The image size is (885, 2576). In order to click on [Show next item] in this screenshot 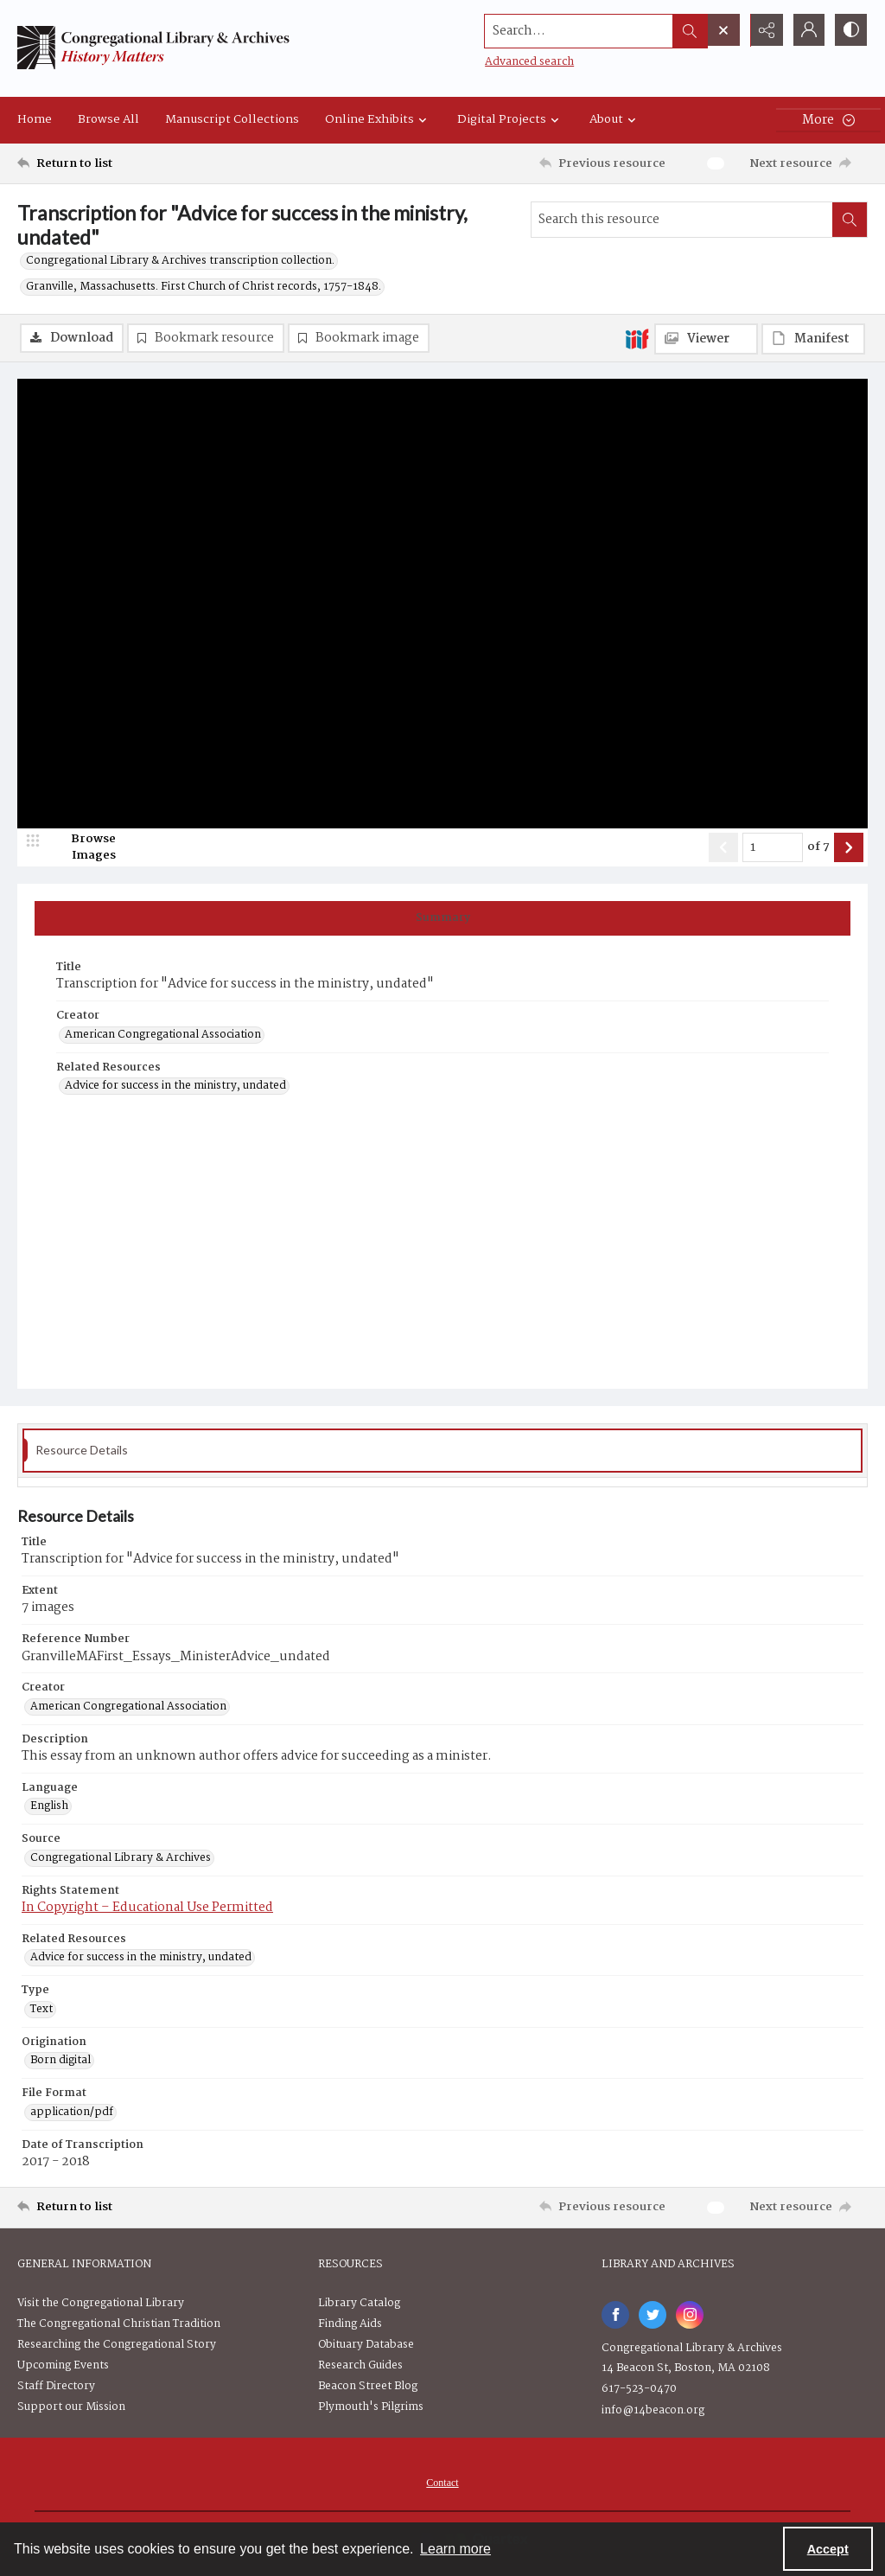, I will do `click(848, 848)`.